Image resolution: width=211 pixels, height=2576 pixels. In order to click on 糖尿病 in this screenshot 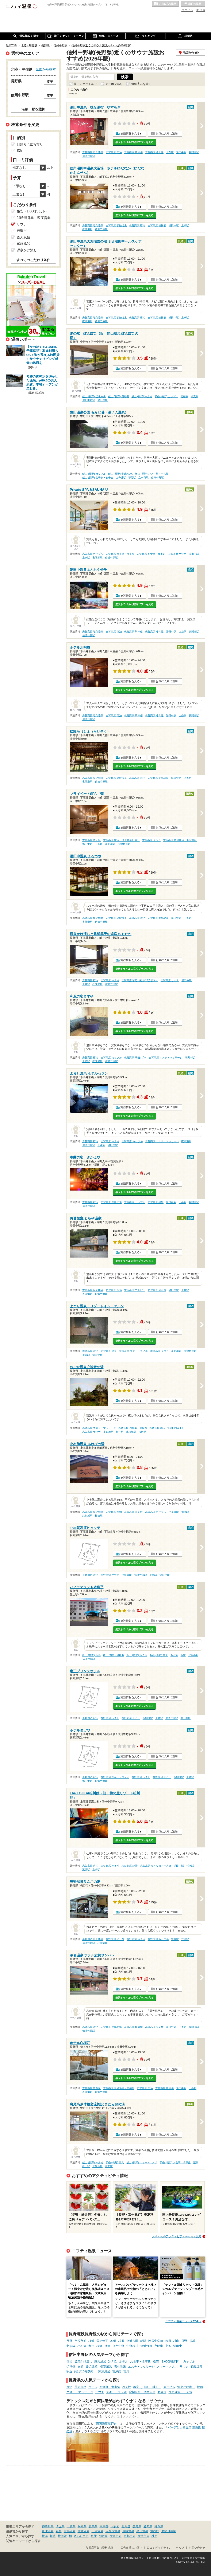, I will do `click(116, 2371)`.